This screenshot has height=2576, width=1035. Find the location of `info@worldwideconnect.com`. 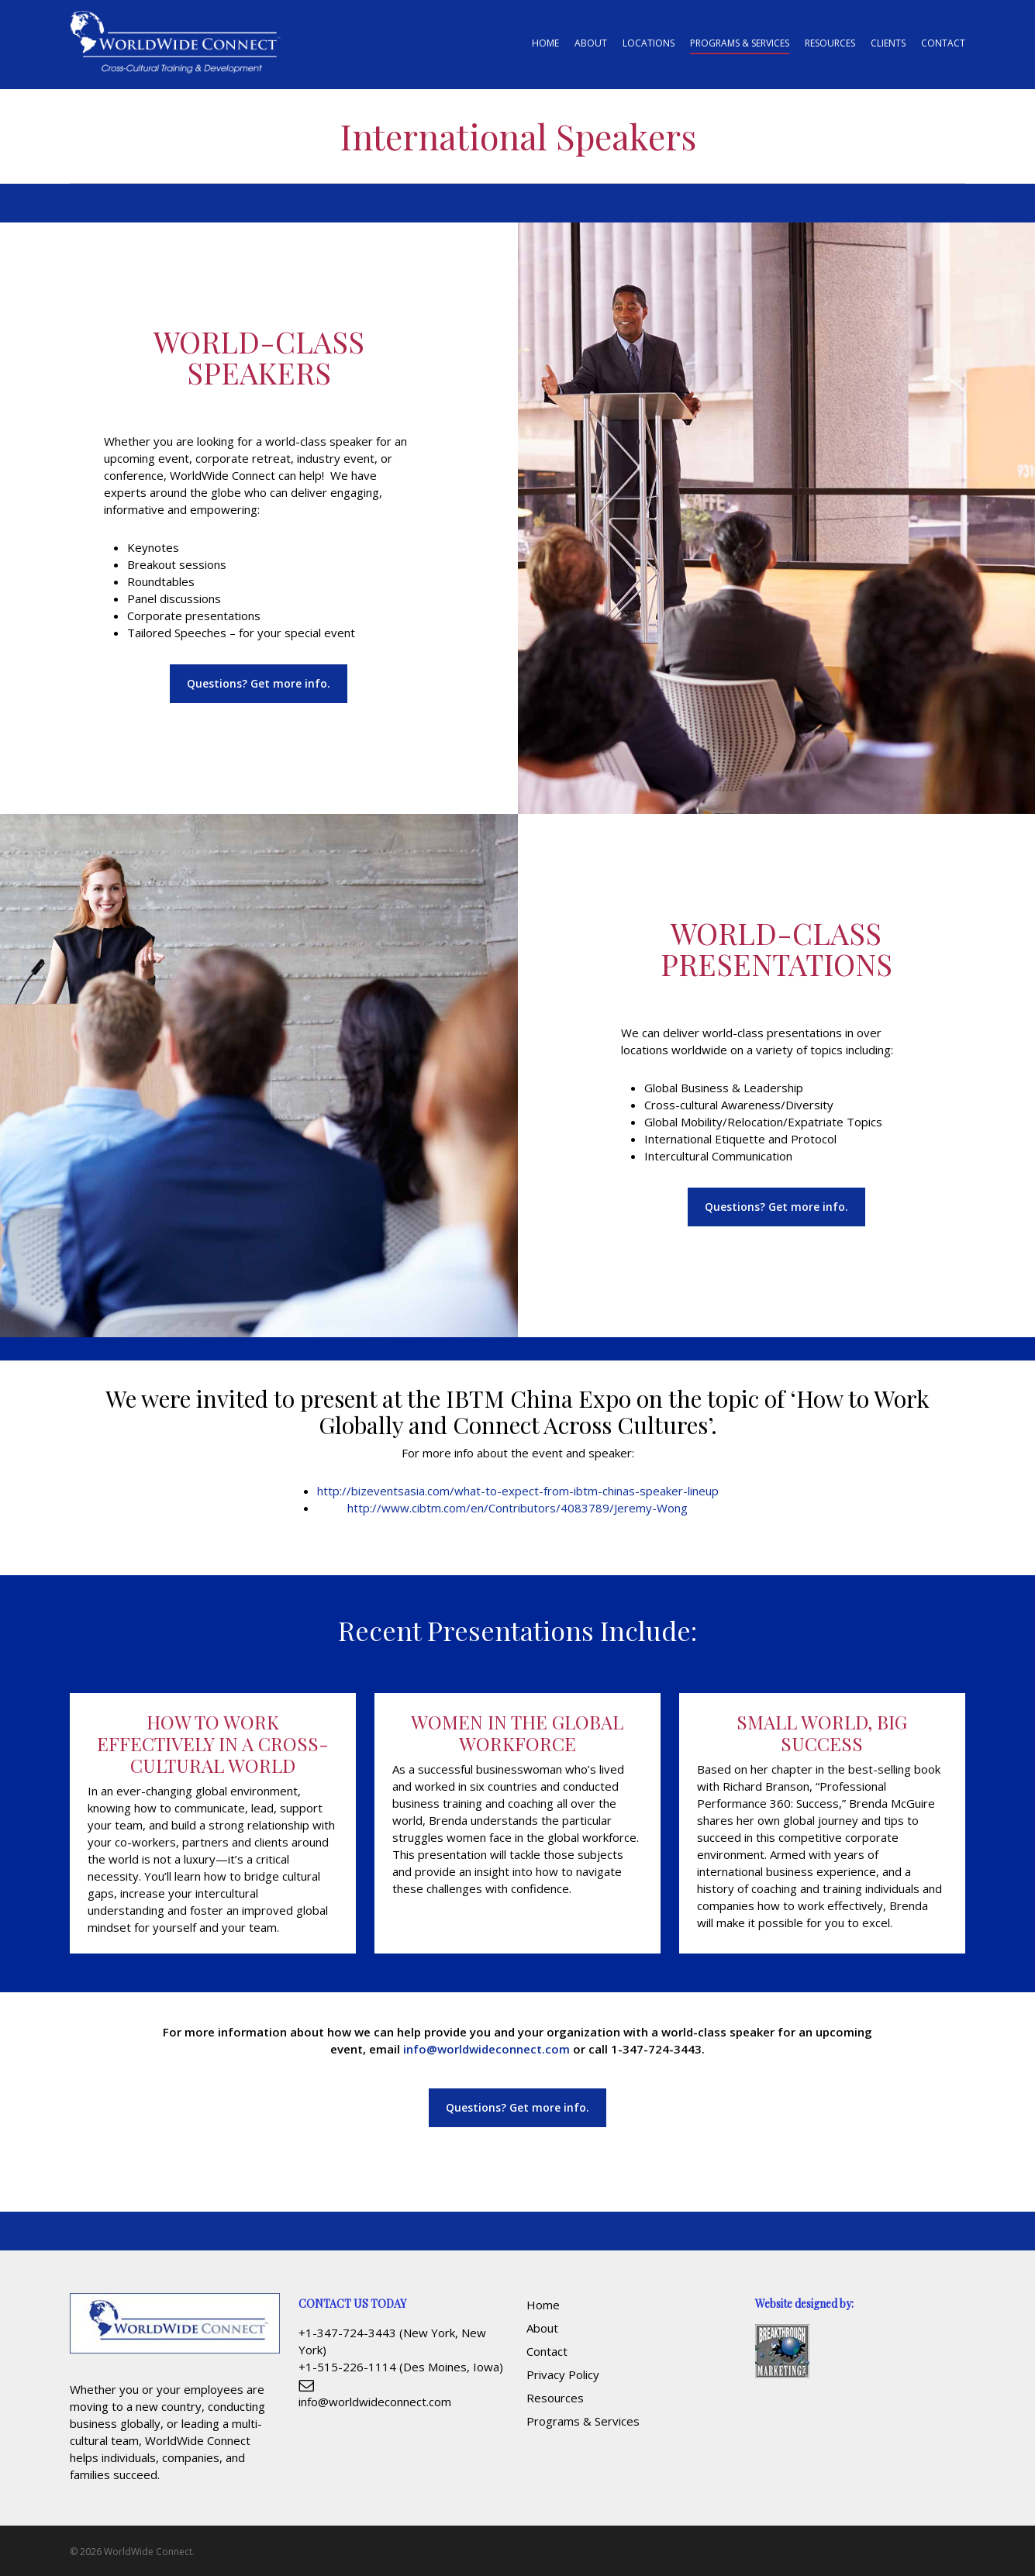

info@worldwideconnect.com is located at coordinates (486, 2049).